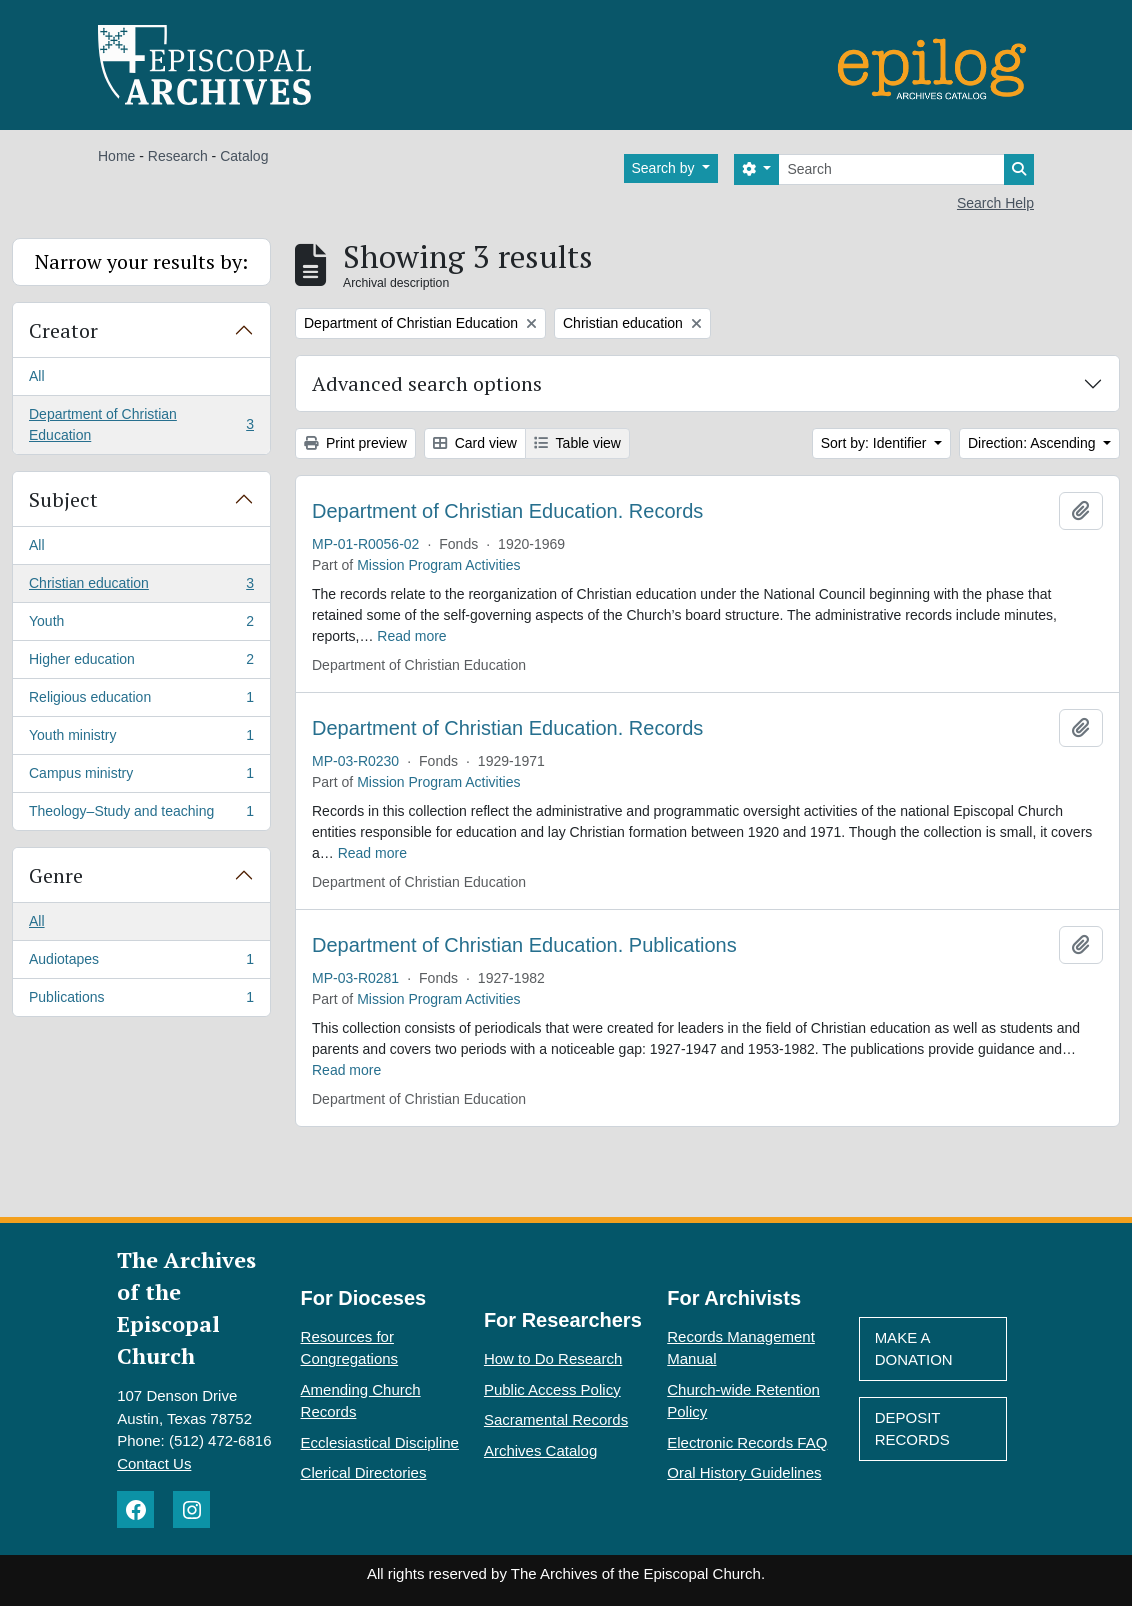  I want to click on Audiotapes, so click(141, 963).